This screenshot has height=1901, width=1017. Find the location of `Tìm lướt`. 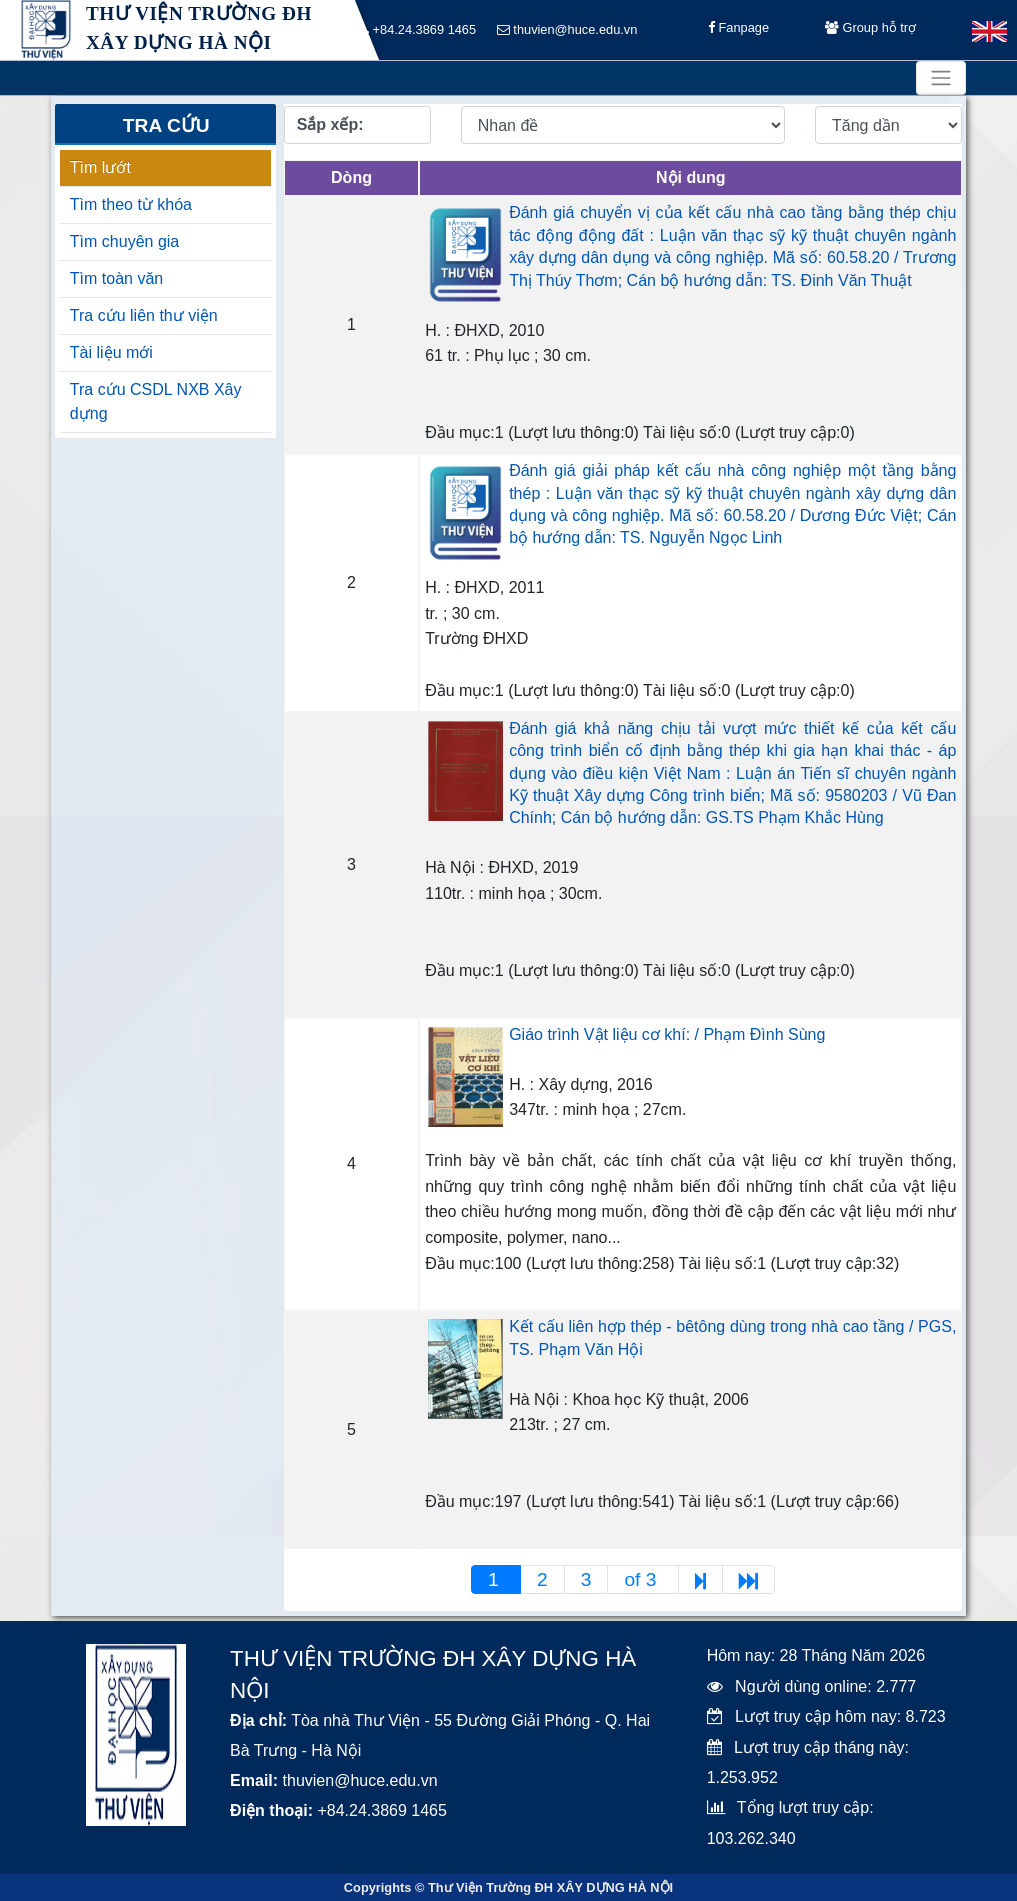

Tìm lướt is located at coordinates (100, 167).